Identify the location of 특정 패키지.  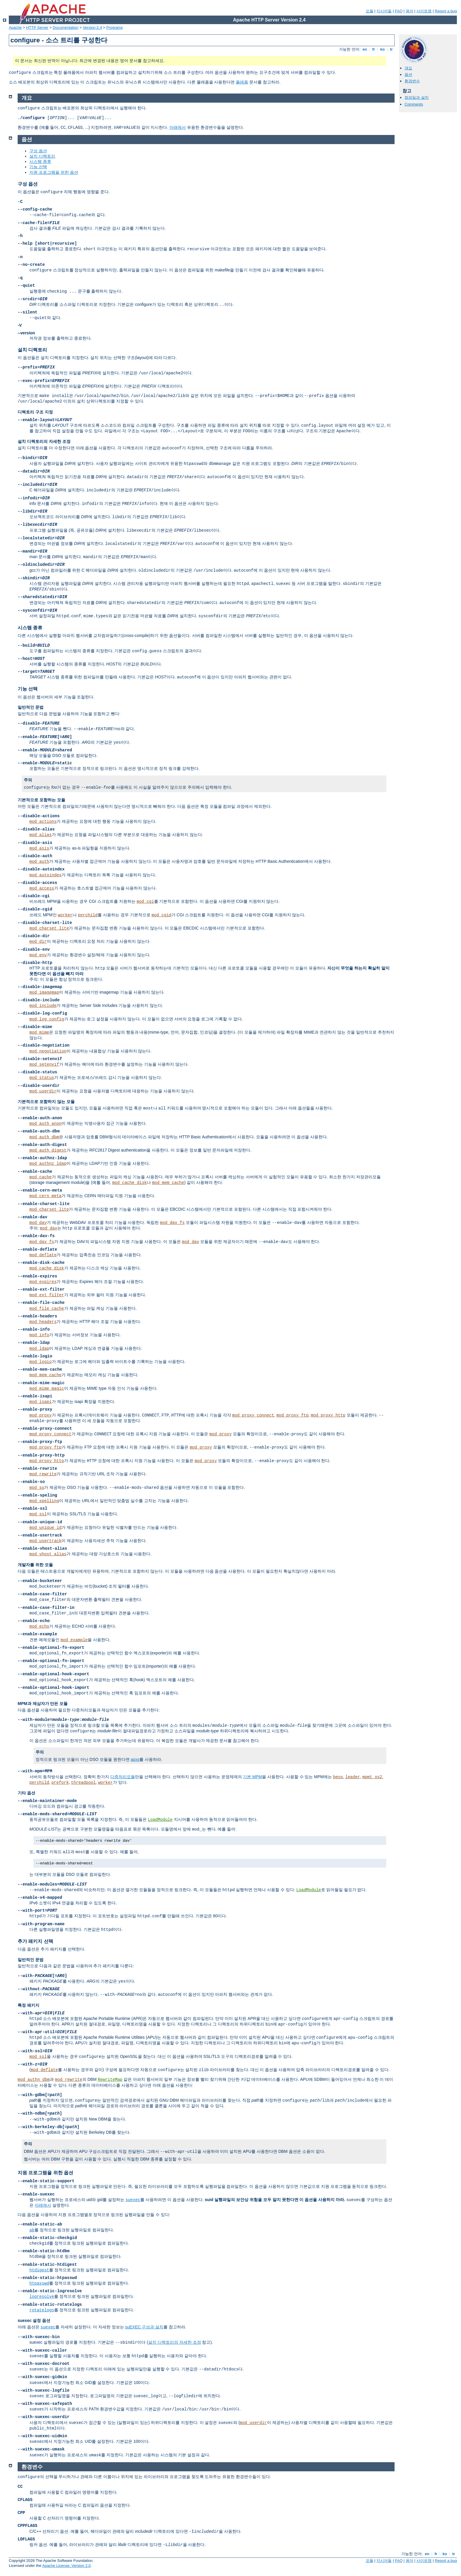
(28, 2005).